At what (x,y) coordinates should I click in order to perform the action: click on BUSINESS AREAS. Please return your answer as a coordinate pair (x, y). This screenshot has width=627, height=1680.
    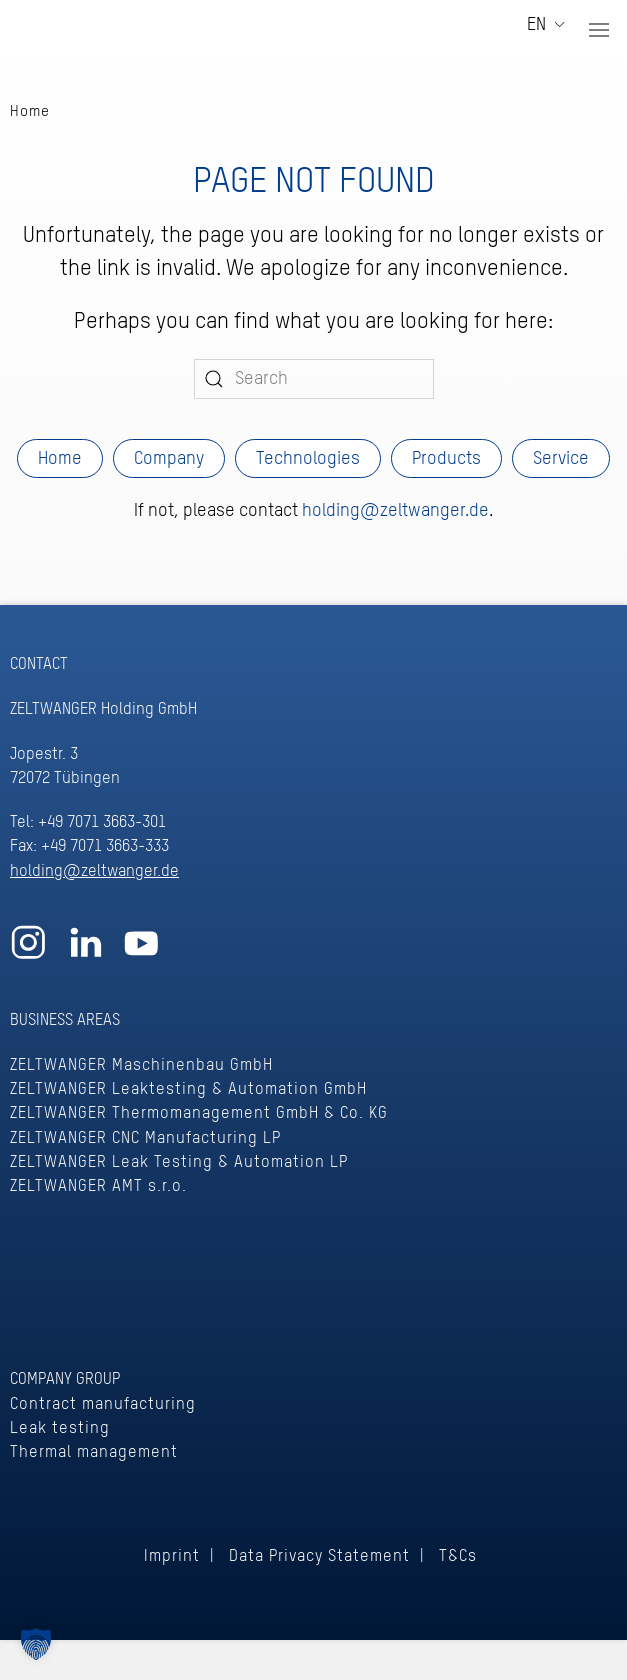
    Looking at the image, I should click on (65, 1020).